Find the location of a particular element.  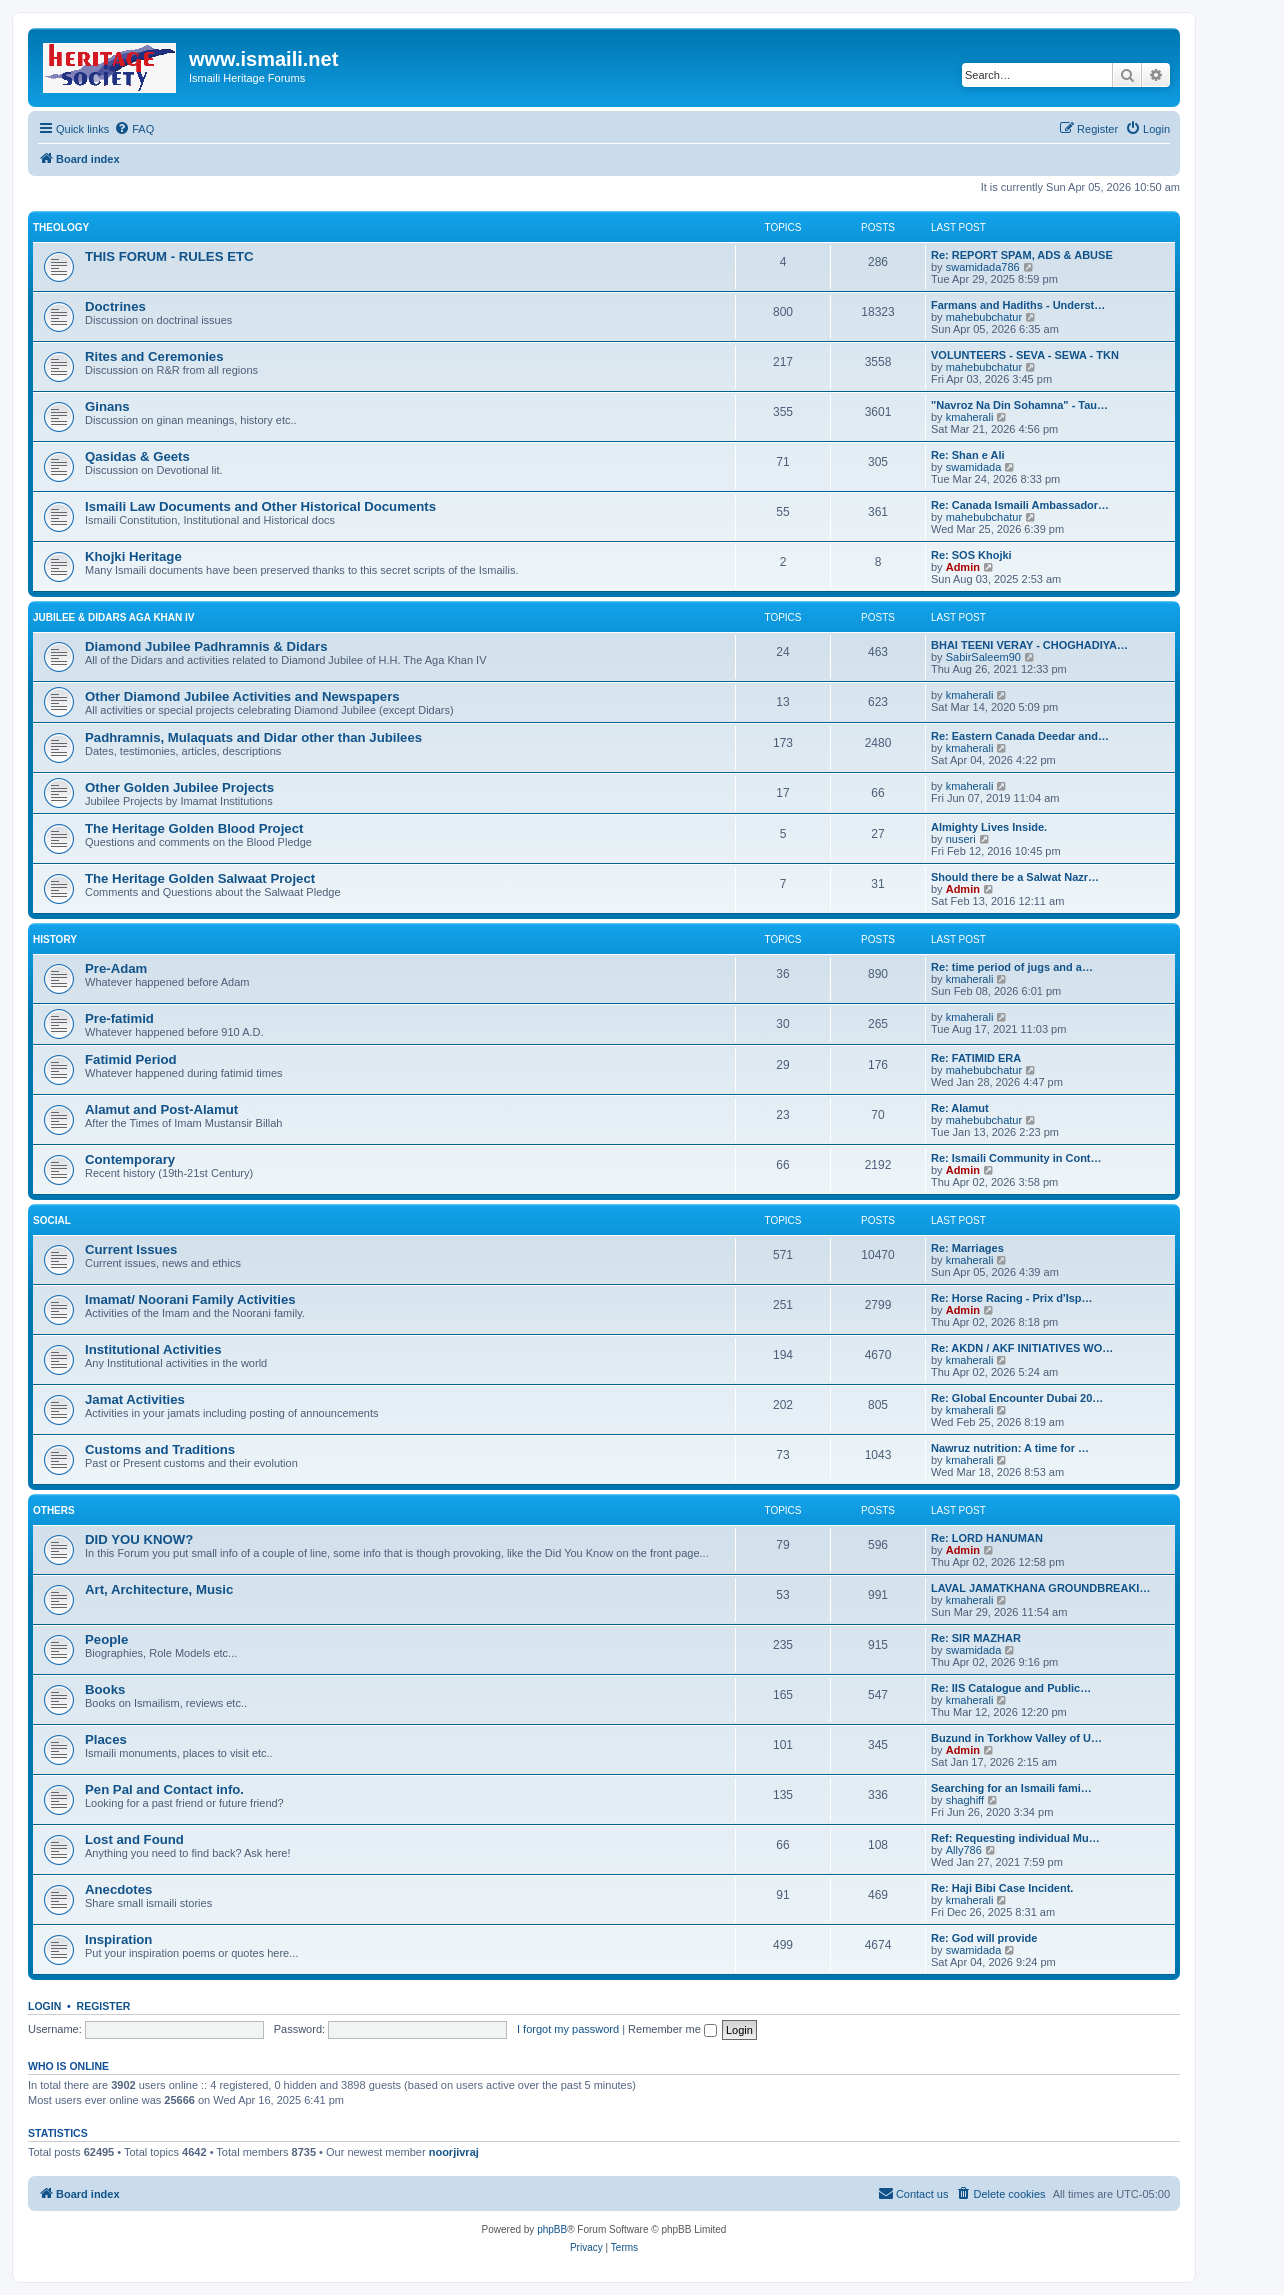

Ismaili Law Documents and Other Historical Documents is located at coordinates (260, 506).